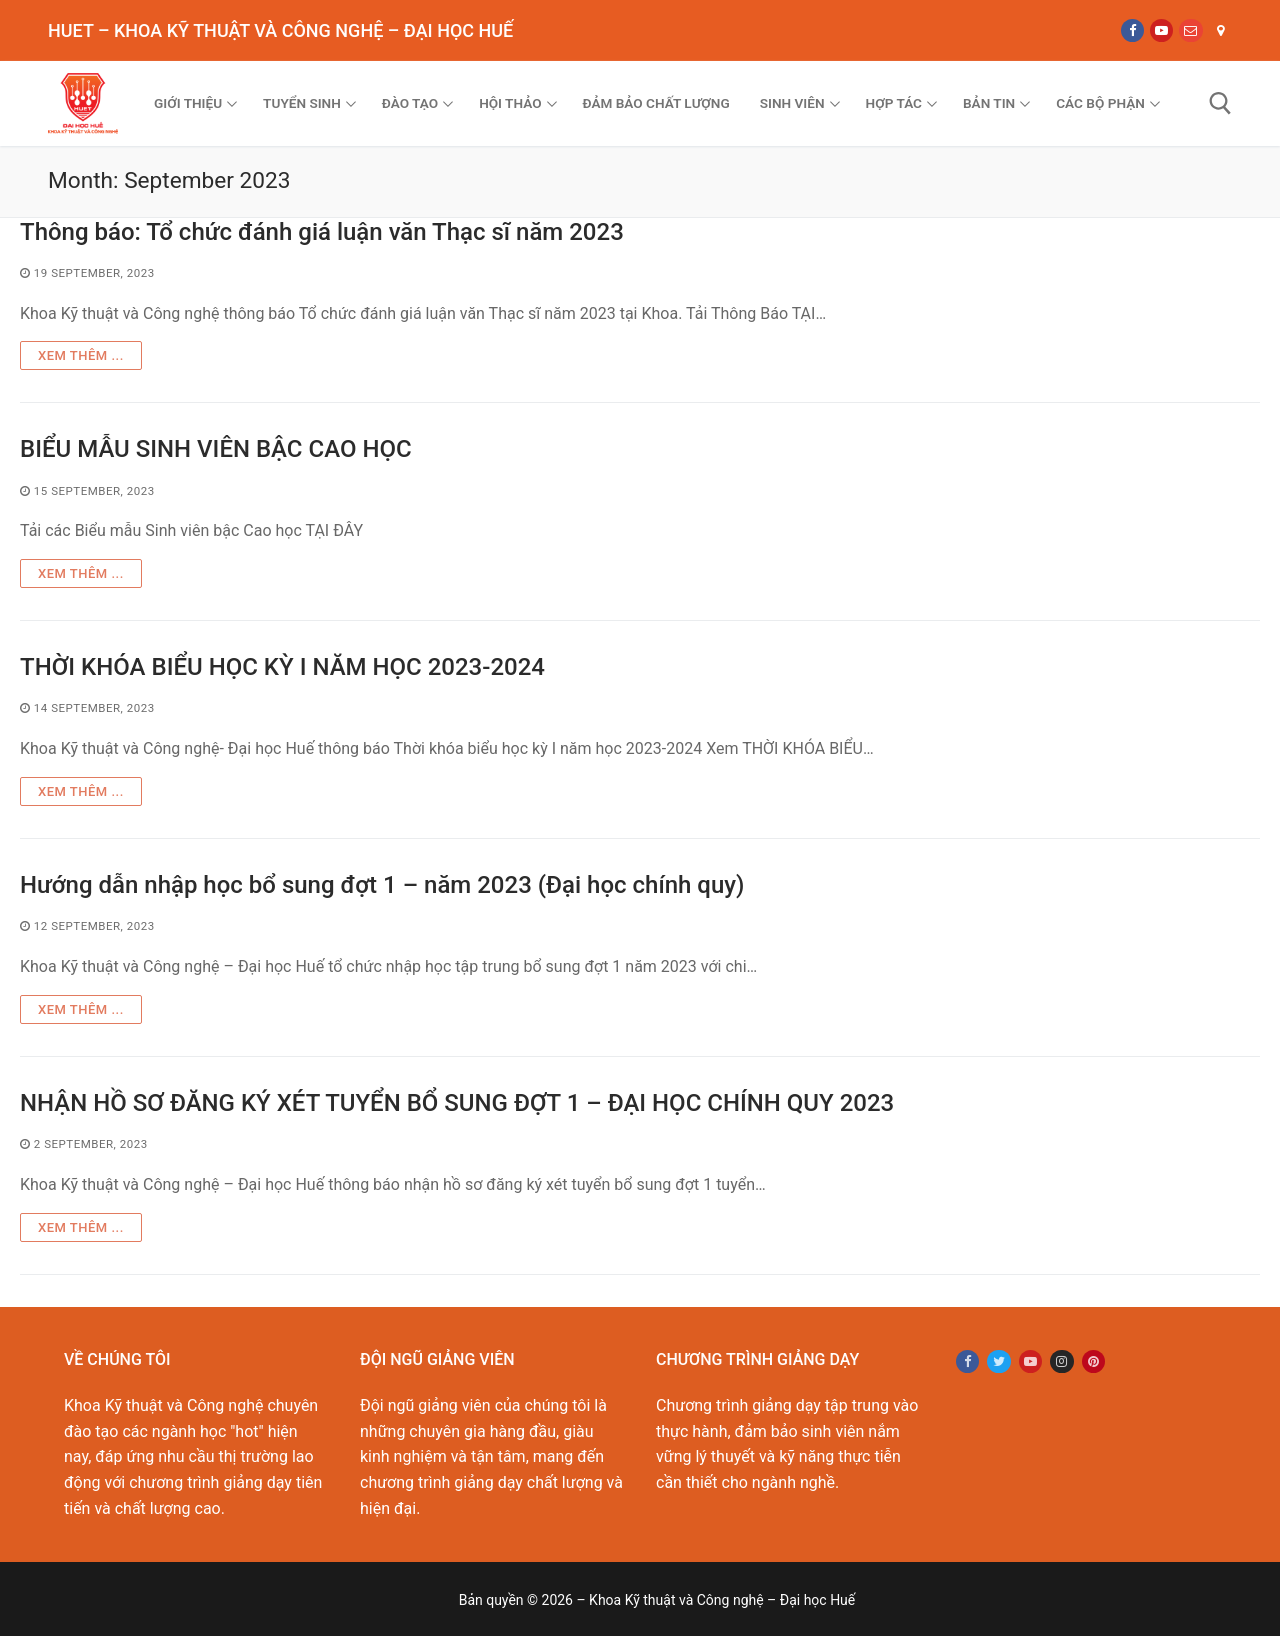  I want to click on [Youtube], so click(1161, 30).